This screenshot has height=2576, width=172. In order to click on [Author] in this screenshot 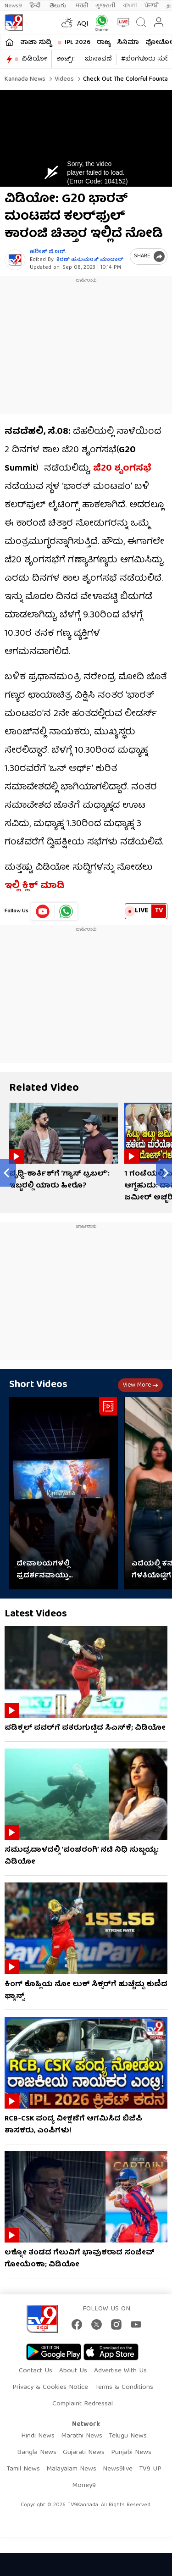, I will do `click(15, 260)`.